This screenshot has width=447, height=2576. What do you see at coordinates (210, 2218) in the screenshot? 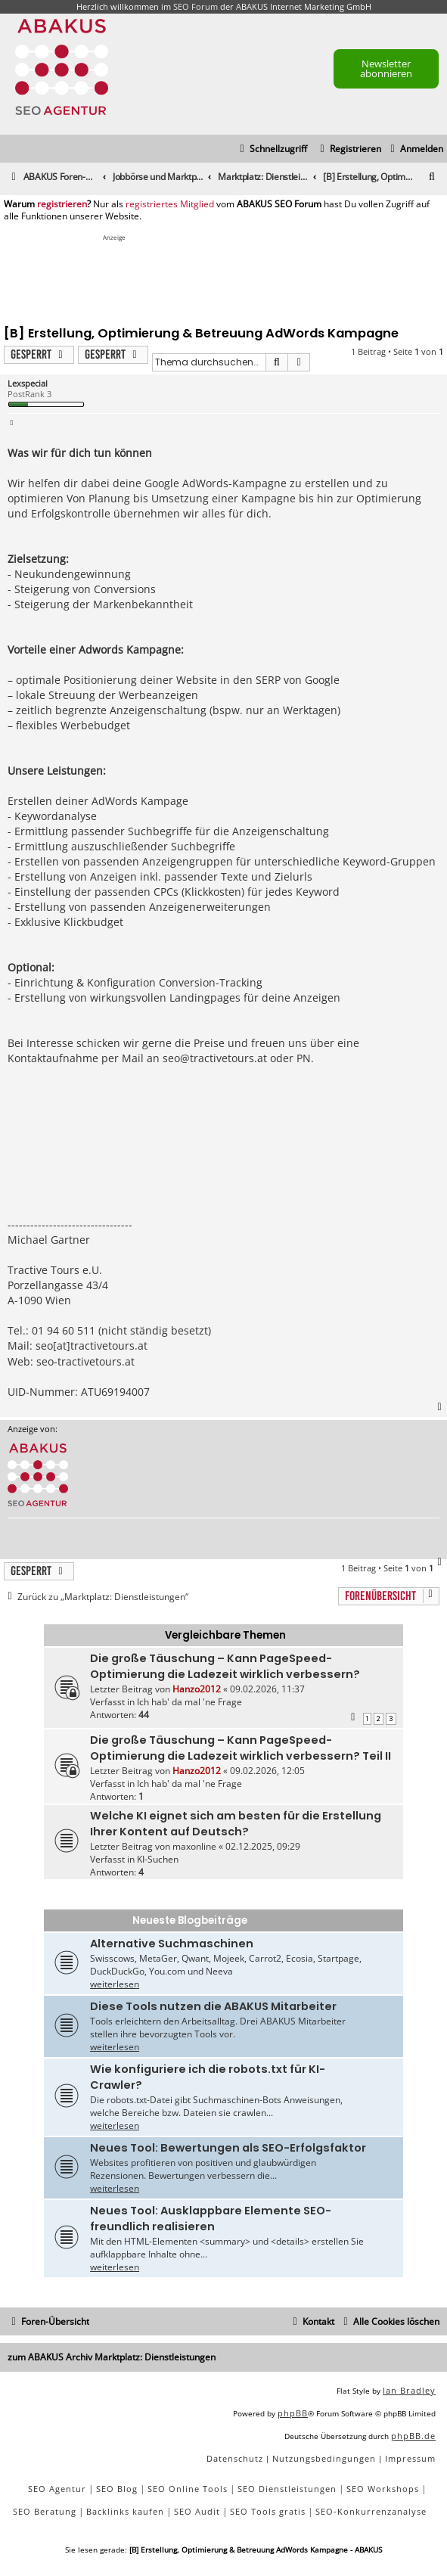
I see `Neues Tool: Ausklappbare Elemente SEO-freundlich realisieren` at bounding box center [210, 2218].